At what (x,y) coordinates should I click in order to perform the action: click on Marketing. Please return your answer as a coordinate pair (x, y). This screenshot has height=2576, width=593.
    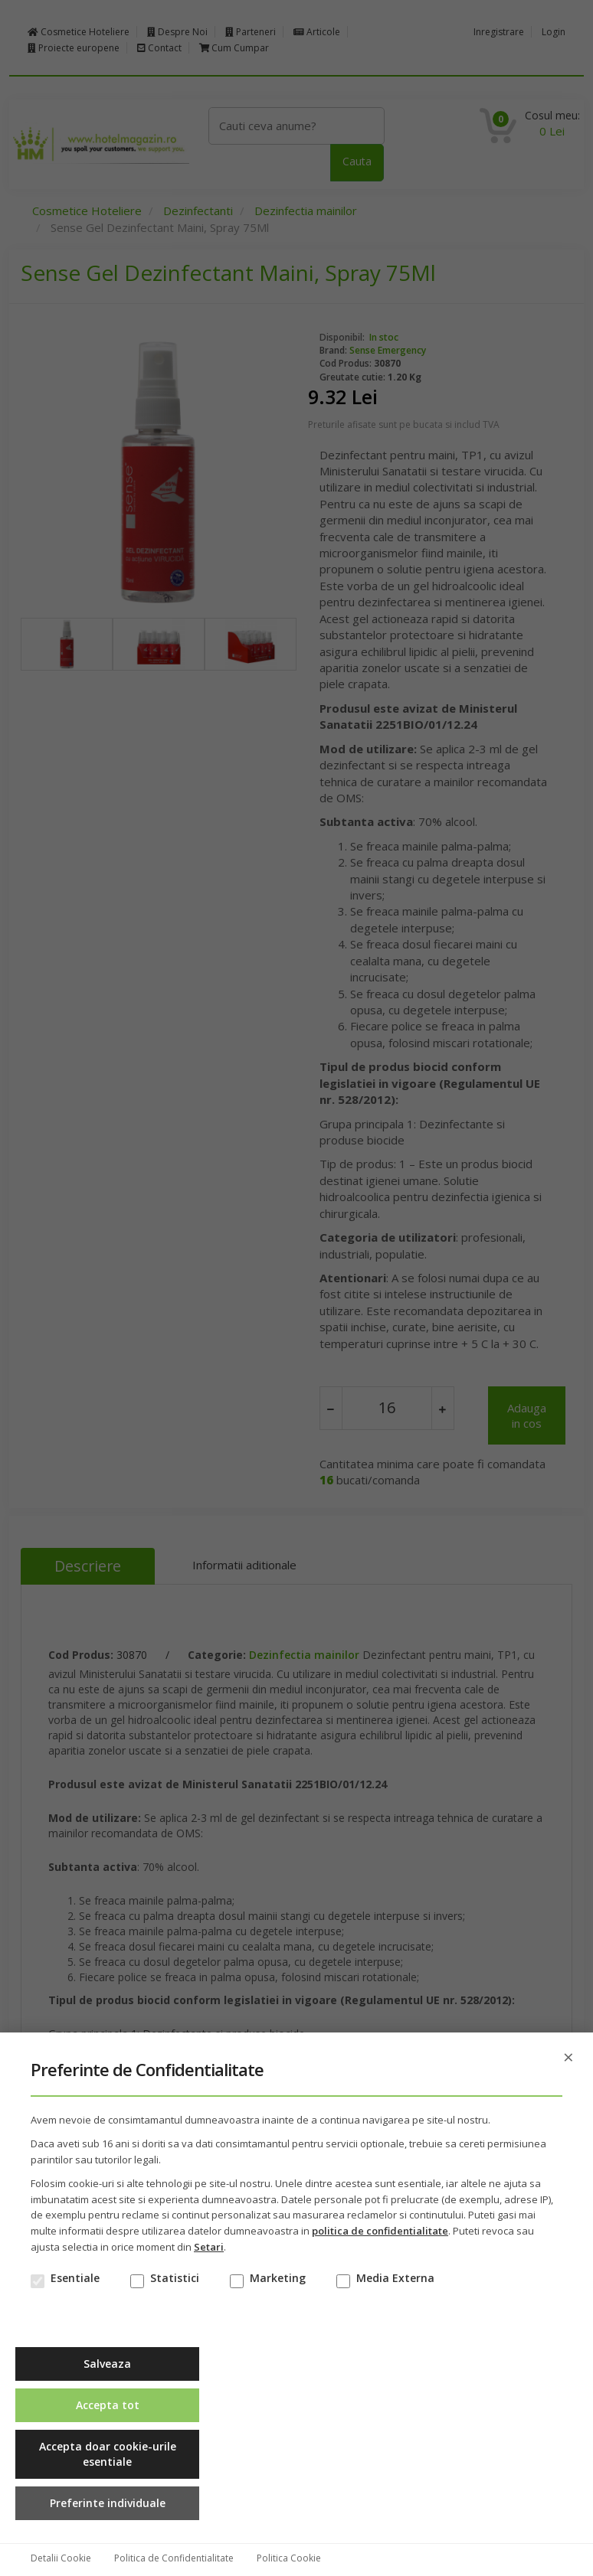
    Looking at the image, I should click on (278, 2278).